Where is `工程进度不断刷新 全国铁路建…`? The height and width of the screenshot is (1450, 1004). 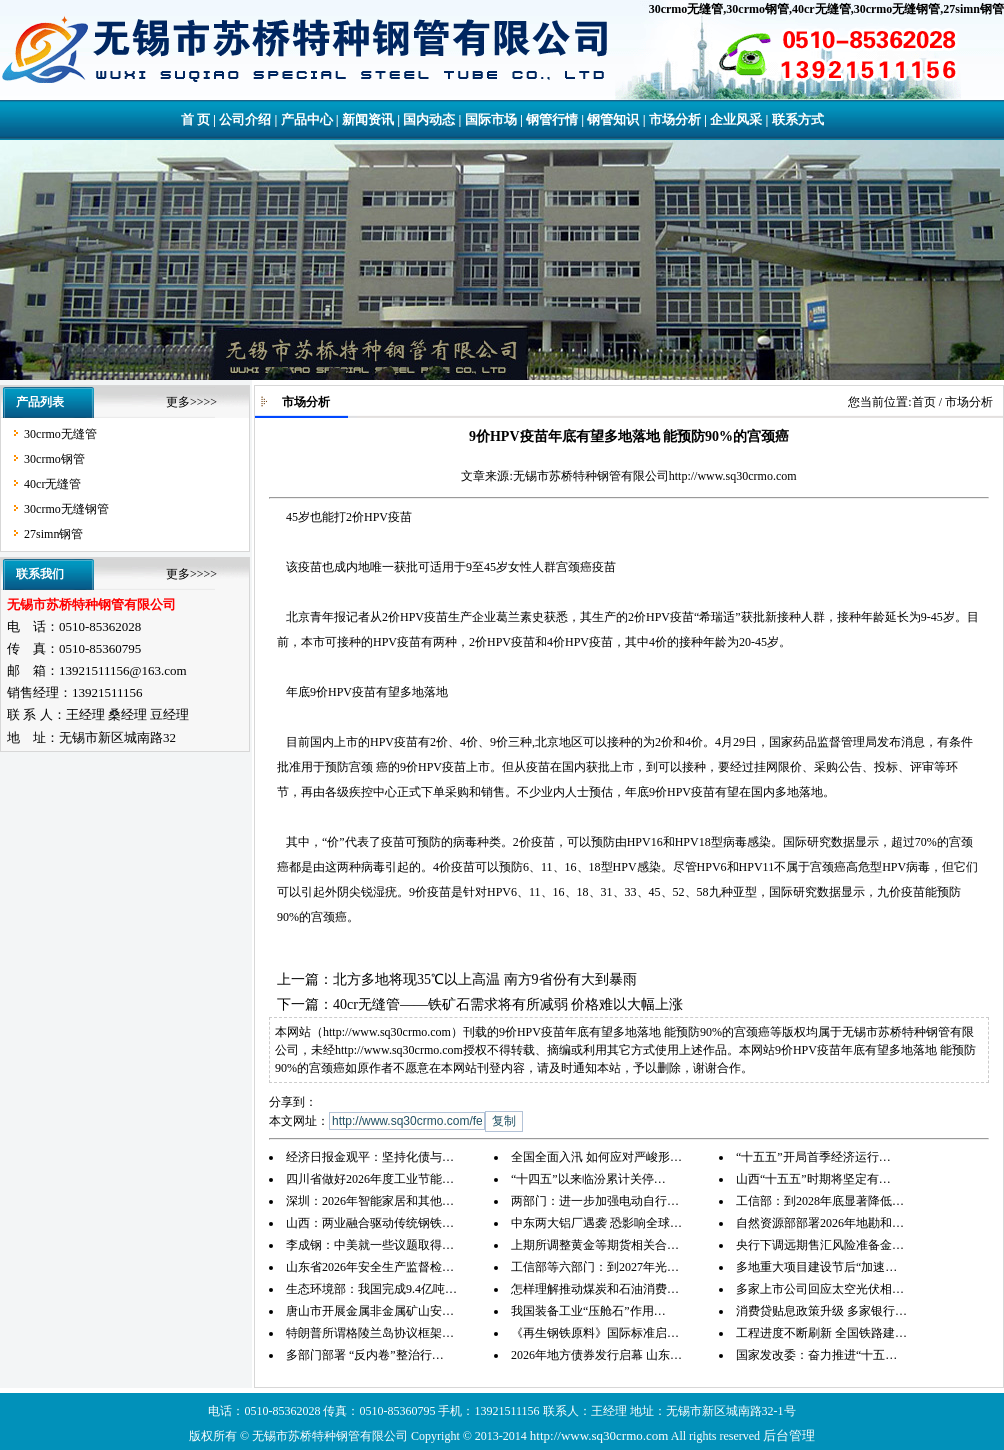 工程进度不断刷新 全国铁路建… is located at coordinates (821, 1333).